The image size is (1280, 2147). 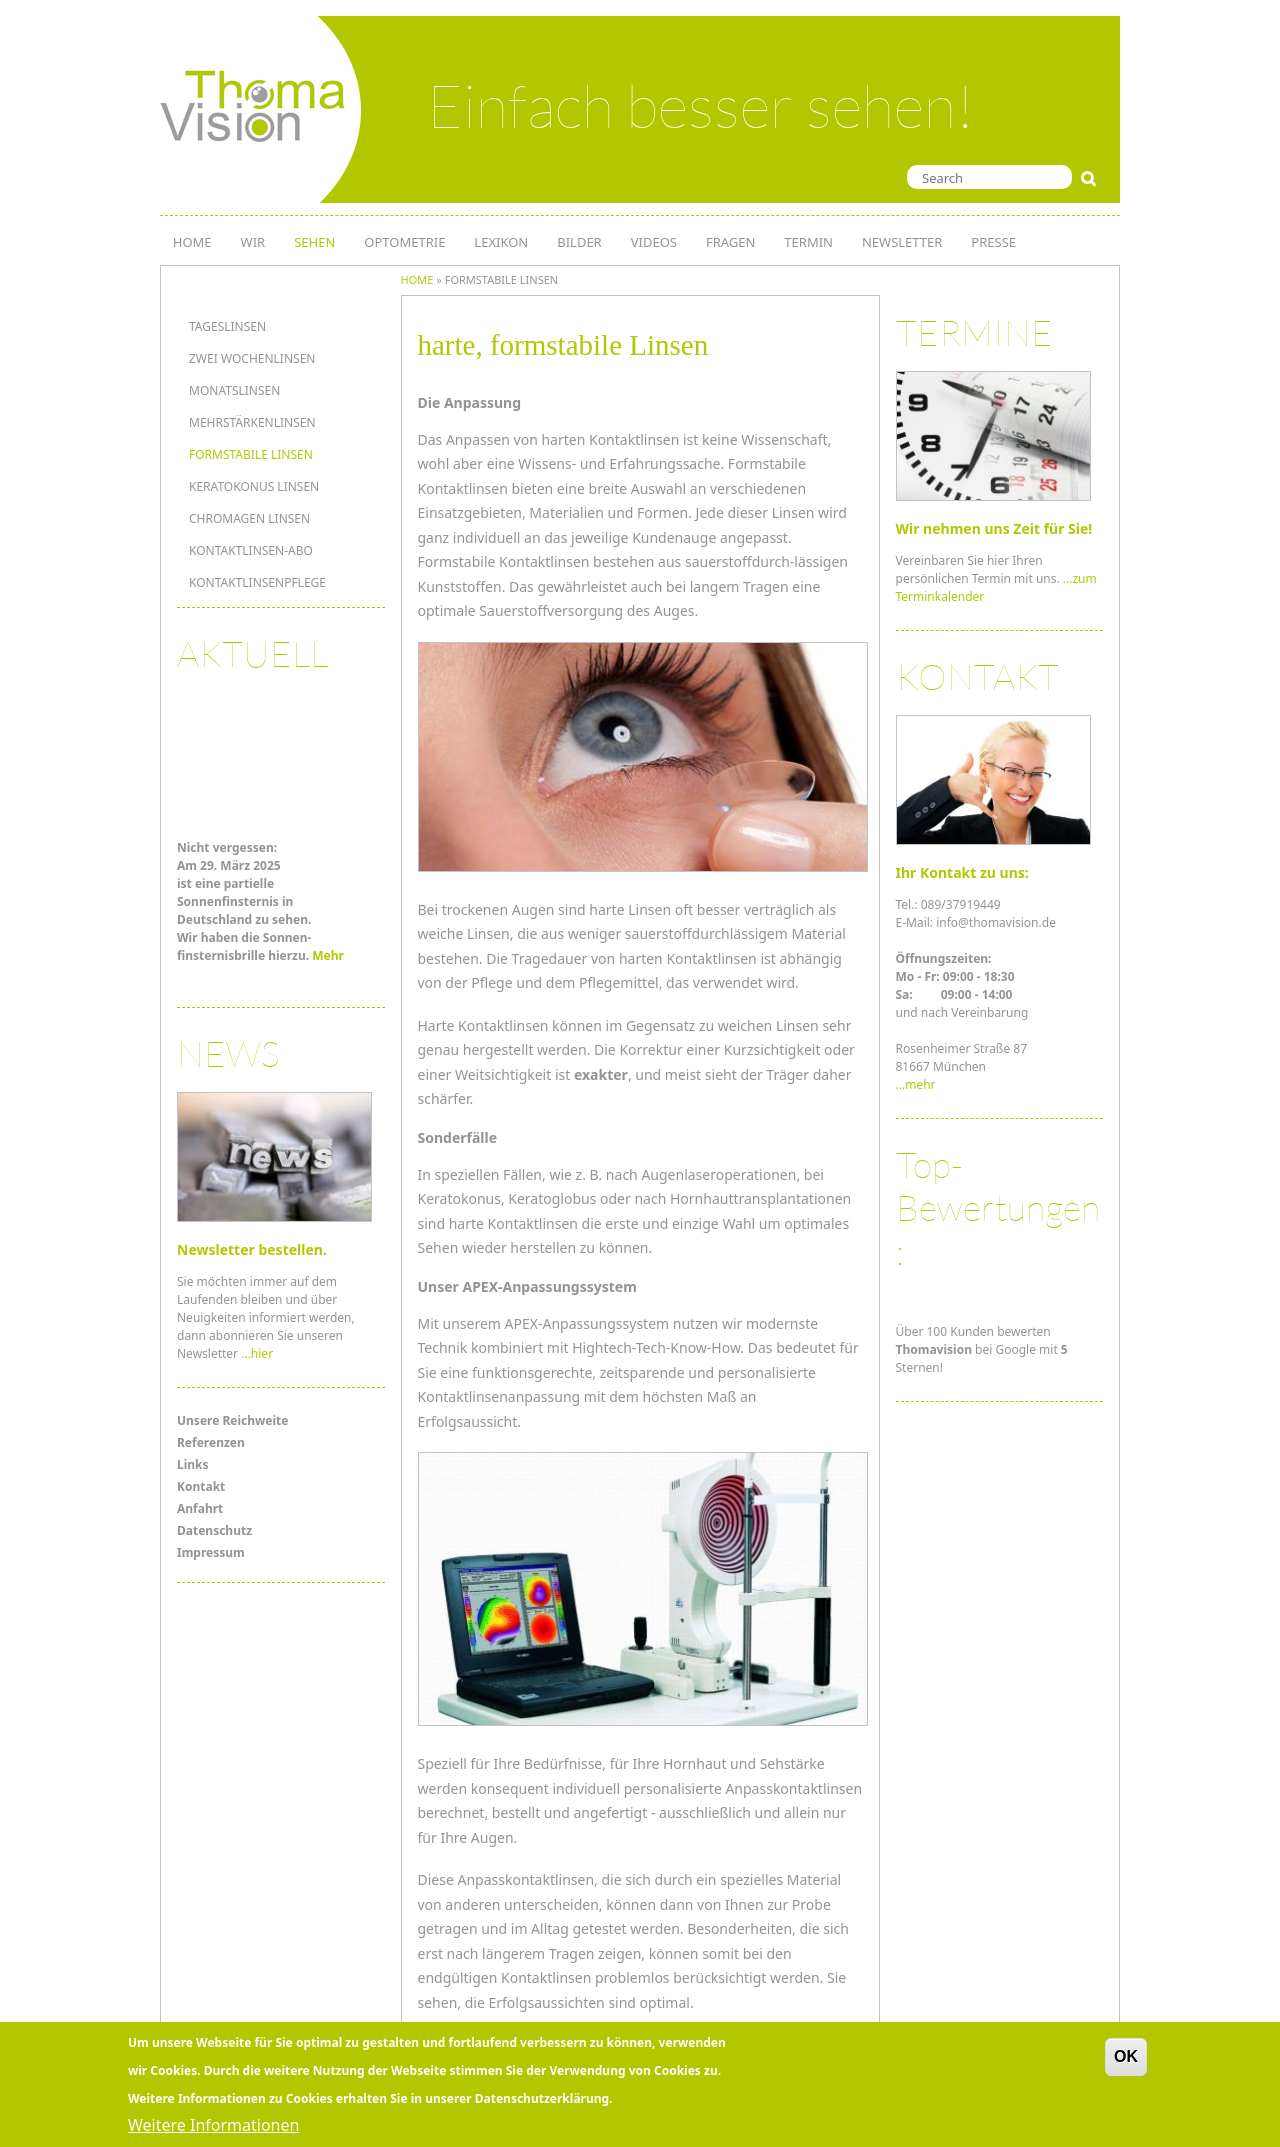 I want to click on Chromagen Linsen, so click(x=249, y=518).